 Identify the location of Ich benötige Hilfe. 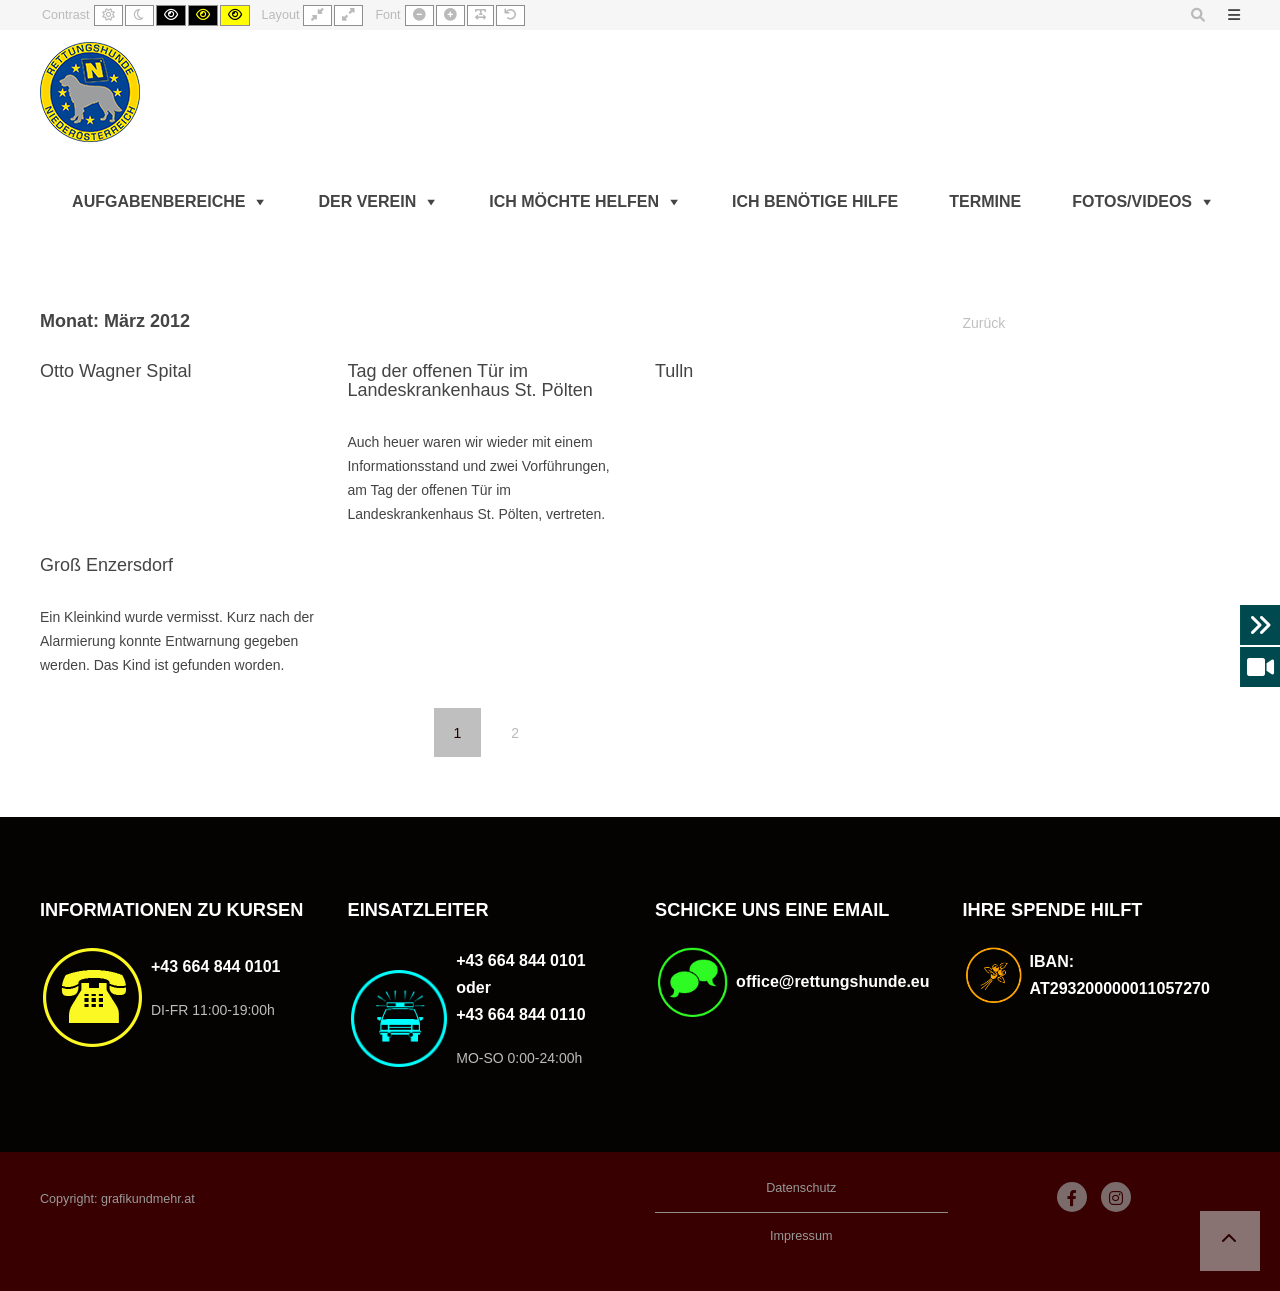
(815, 201).